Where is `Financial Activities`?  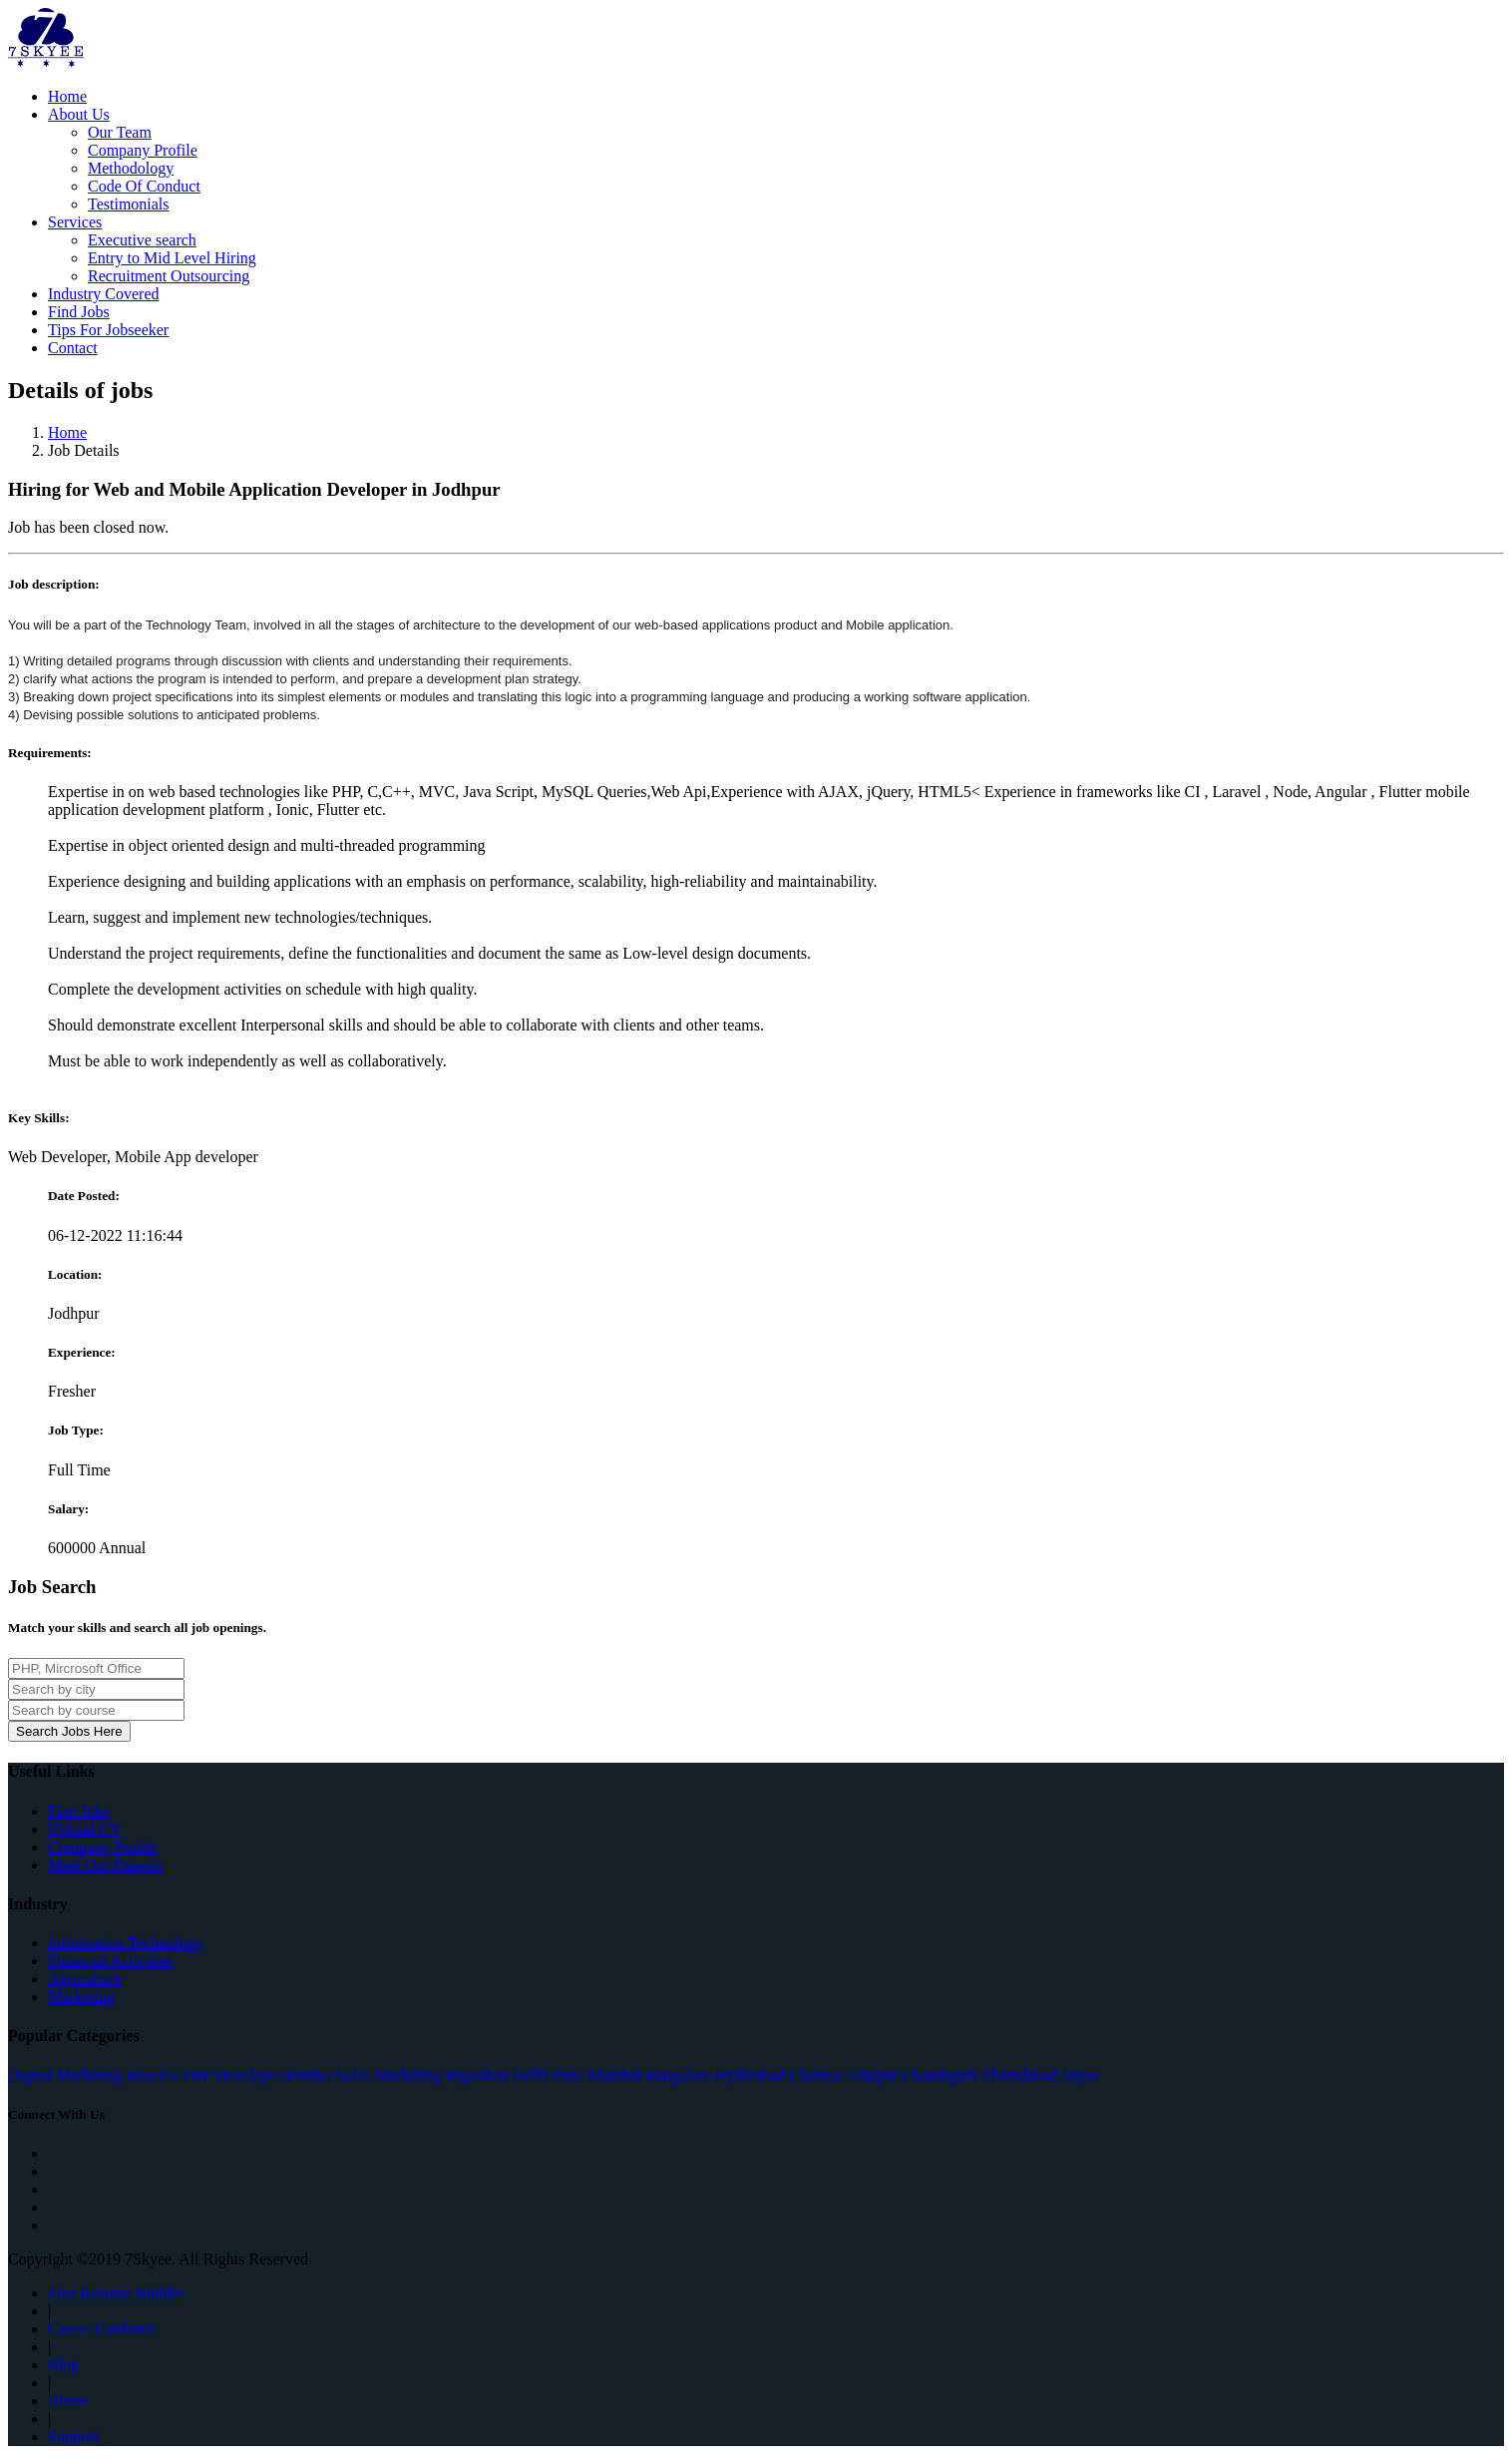
Financial Activities is located at coordinates (110, 1960).